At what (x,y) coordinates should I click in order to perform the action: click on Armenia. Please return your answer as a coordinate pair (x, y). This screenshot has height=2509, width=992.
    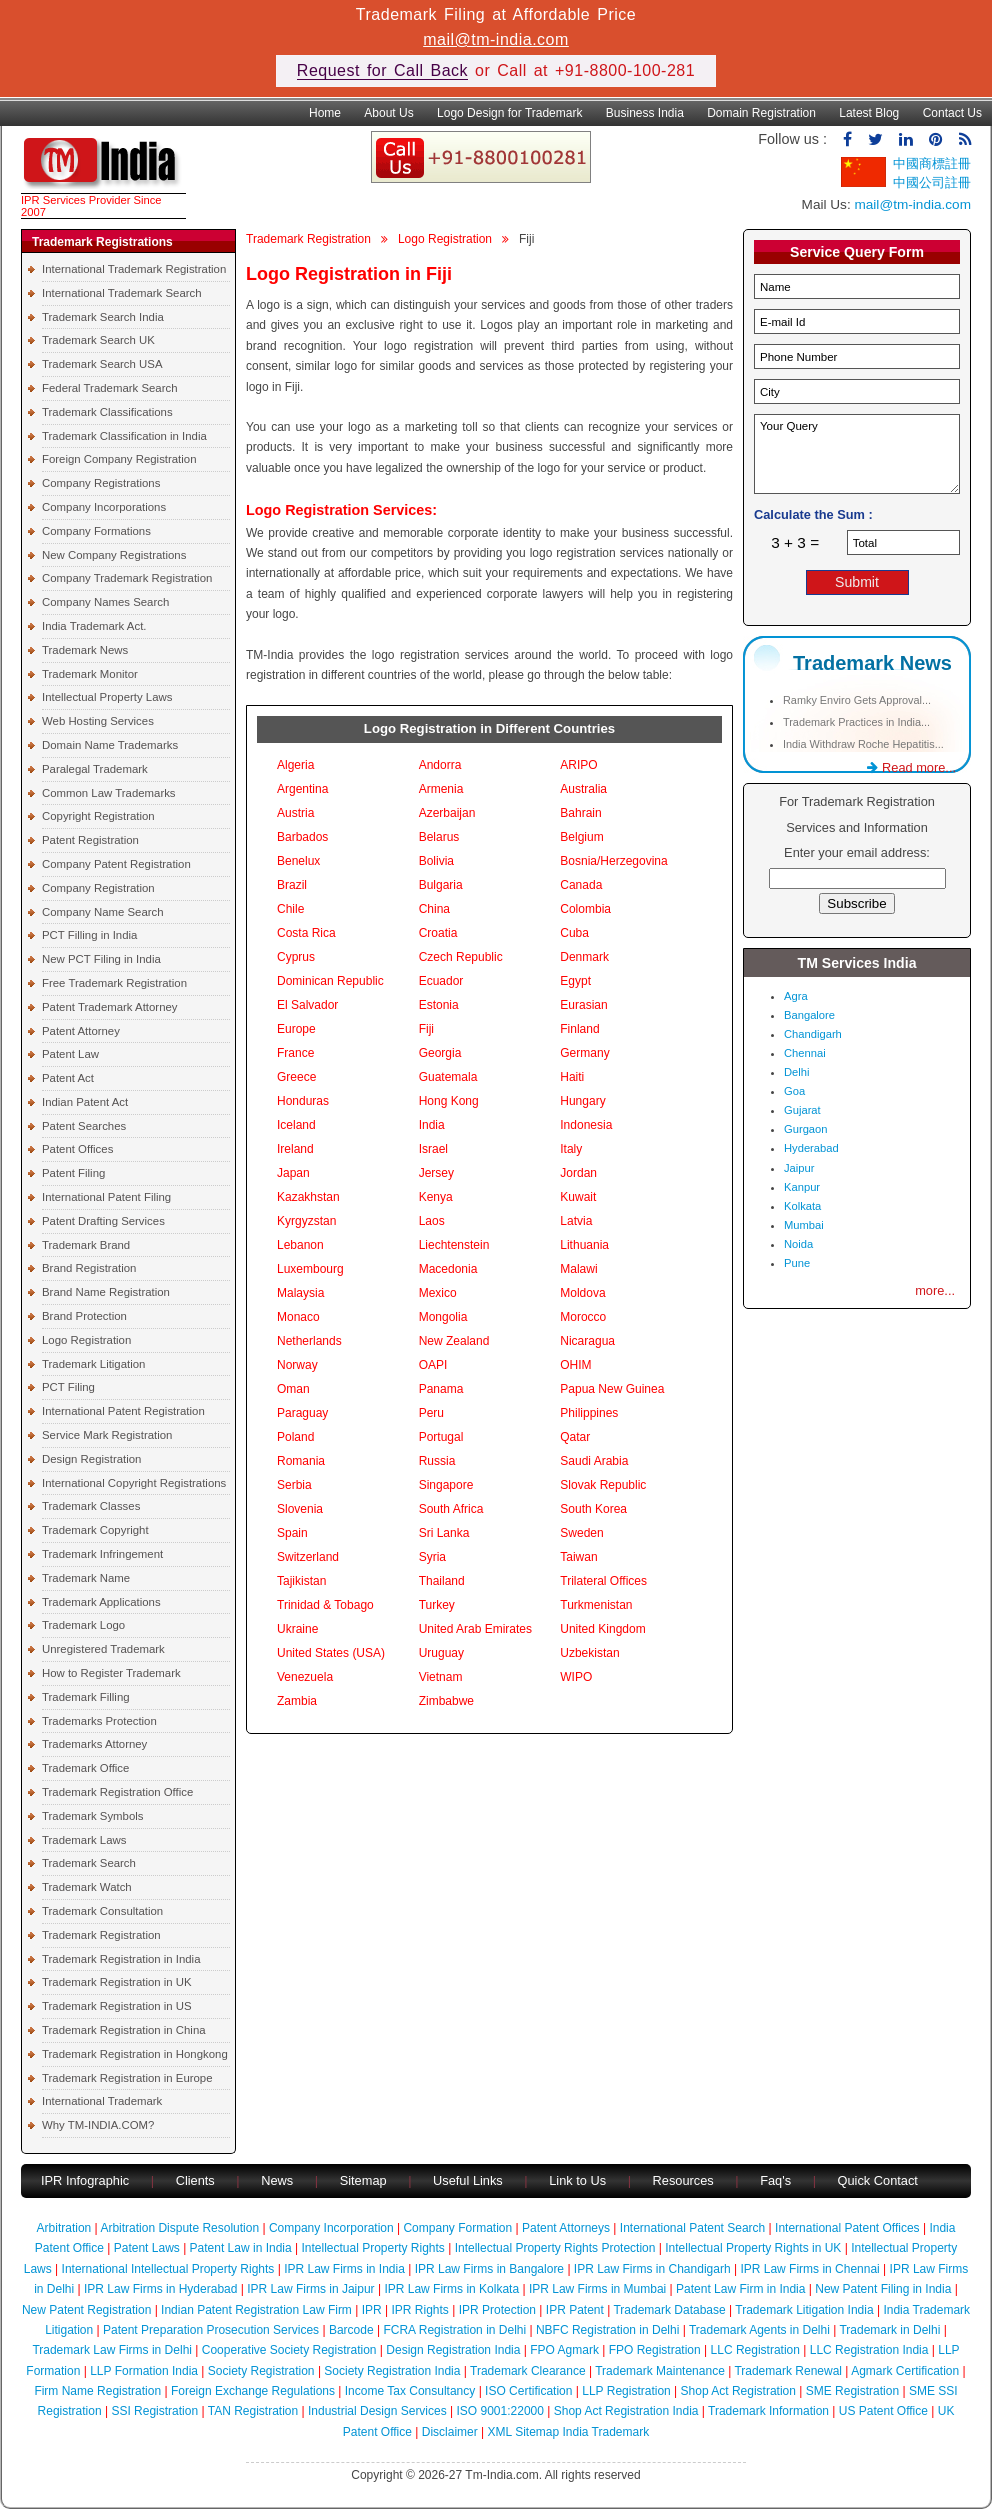
    Looking at the image, I should click on (441, 789).